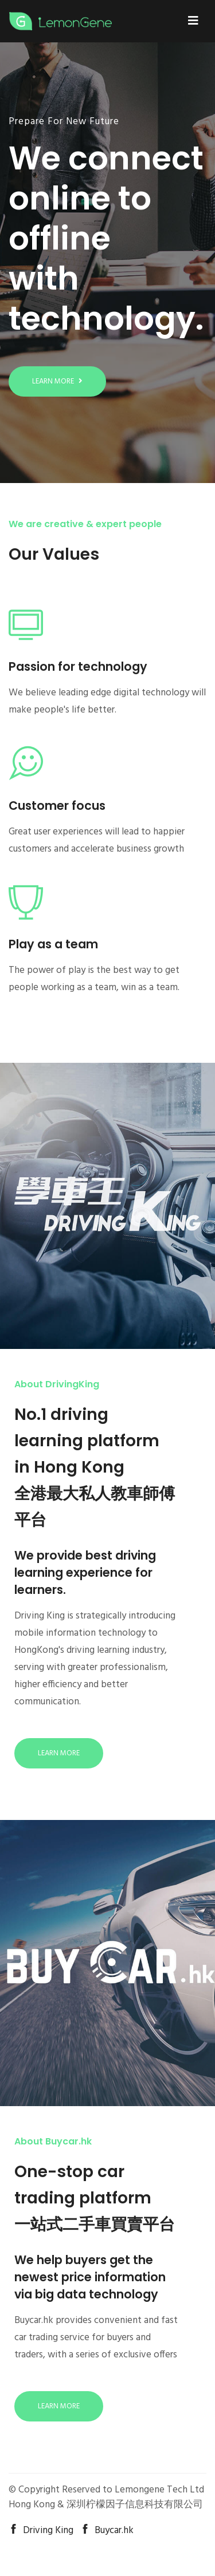 The image size is (215, 2576). I want to click on Driving King, so click(41, 2530).